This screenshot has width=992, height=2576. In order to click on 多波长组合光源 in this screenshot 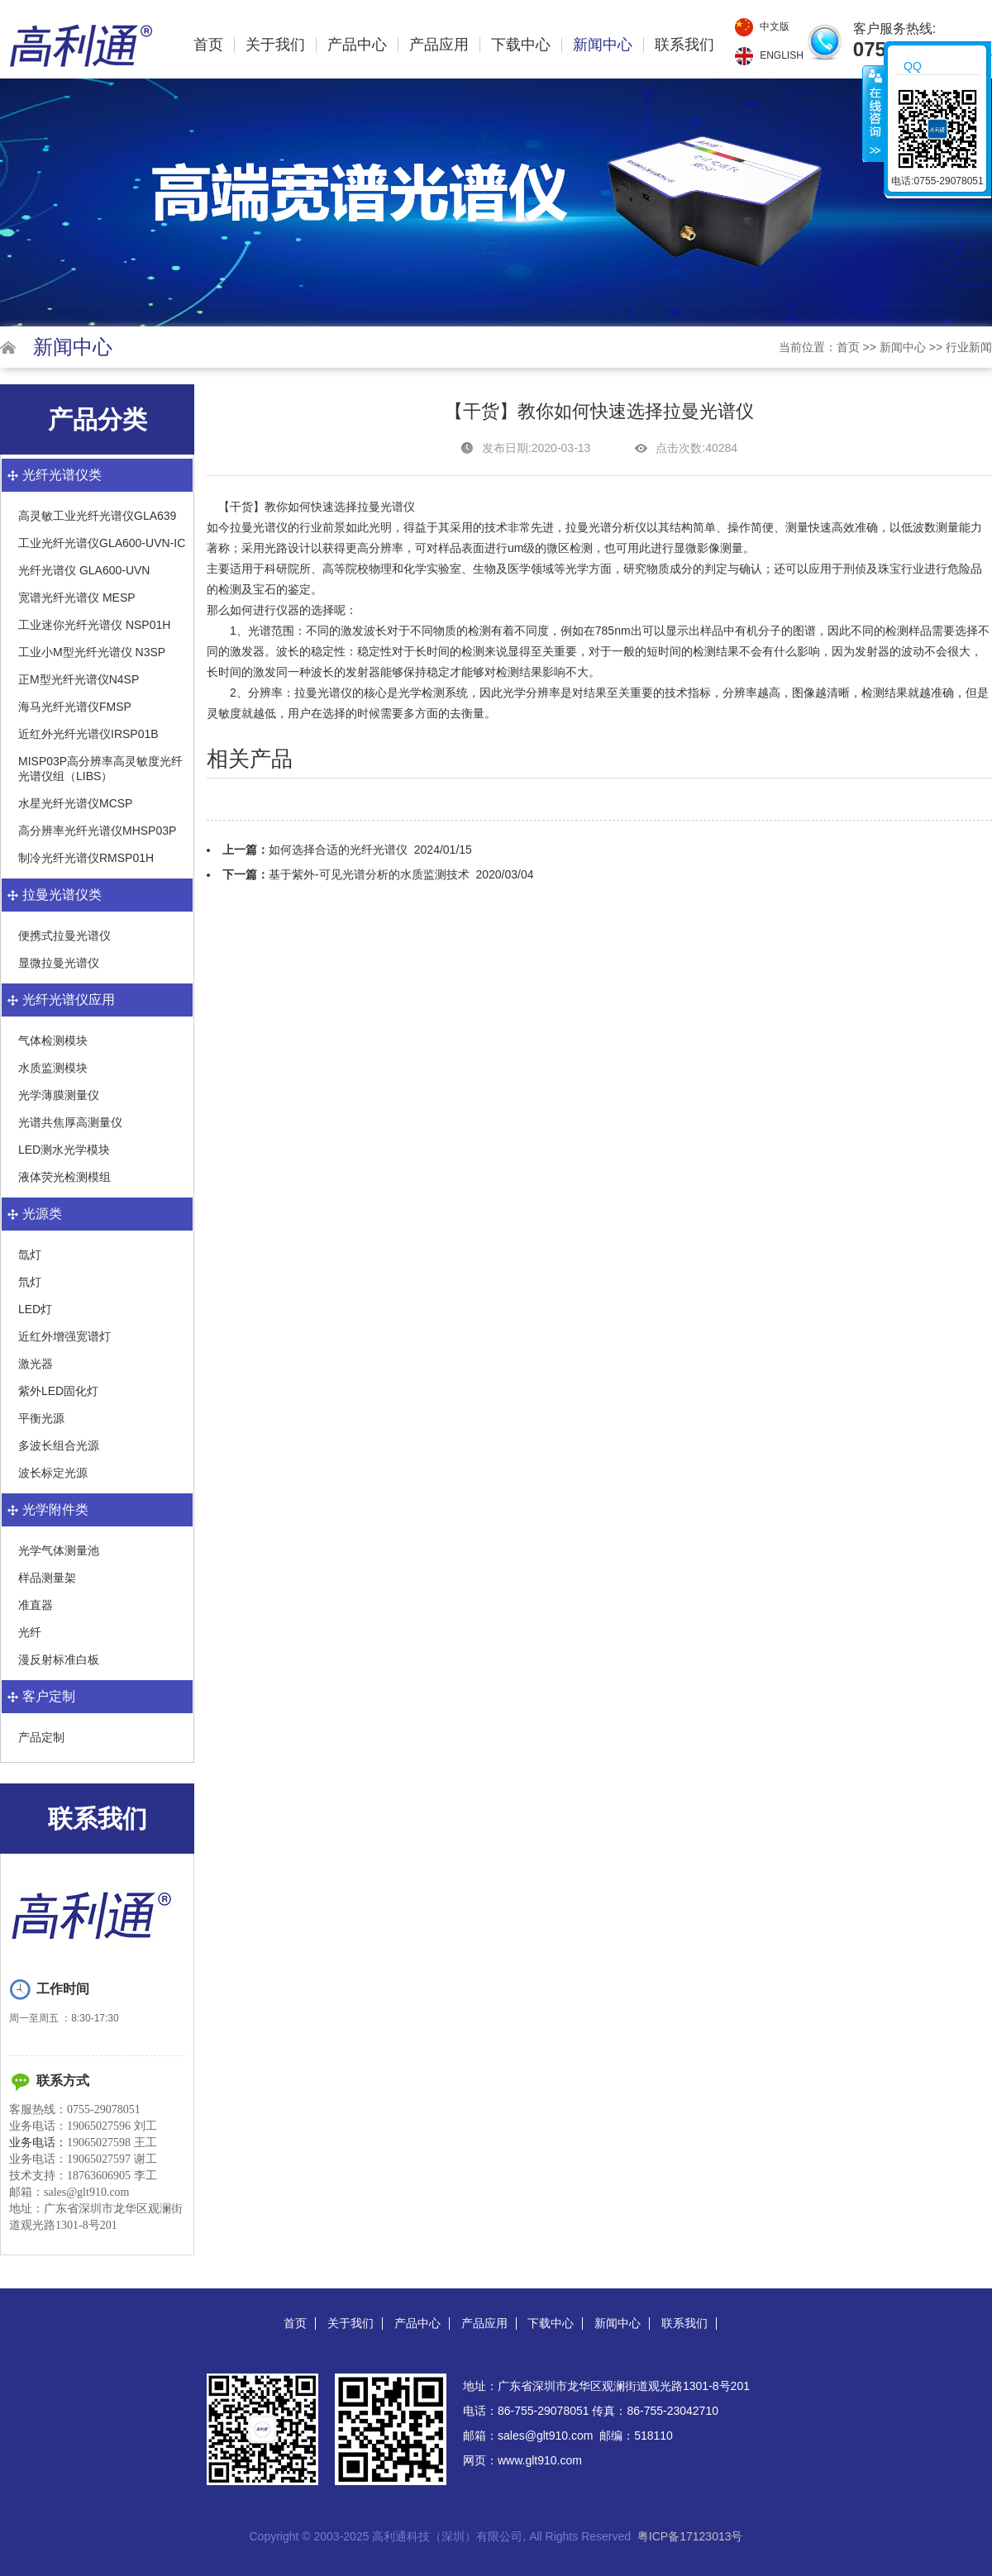, I will do `click(58, 1445)`.